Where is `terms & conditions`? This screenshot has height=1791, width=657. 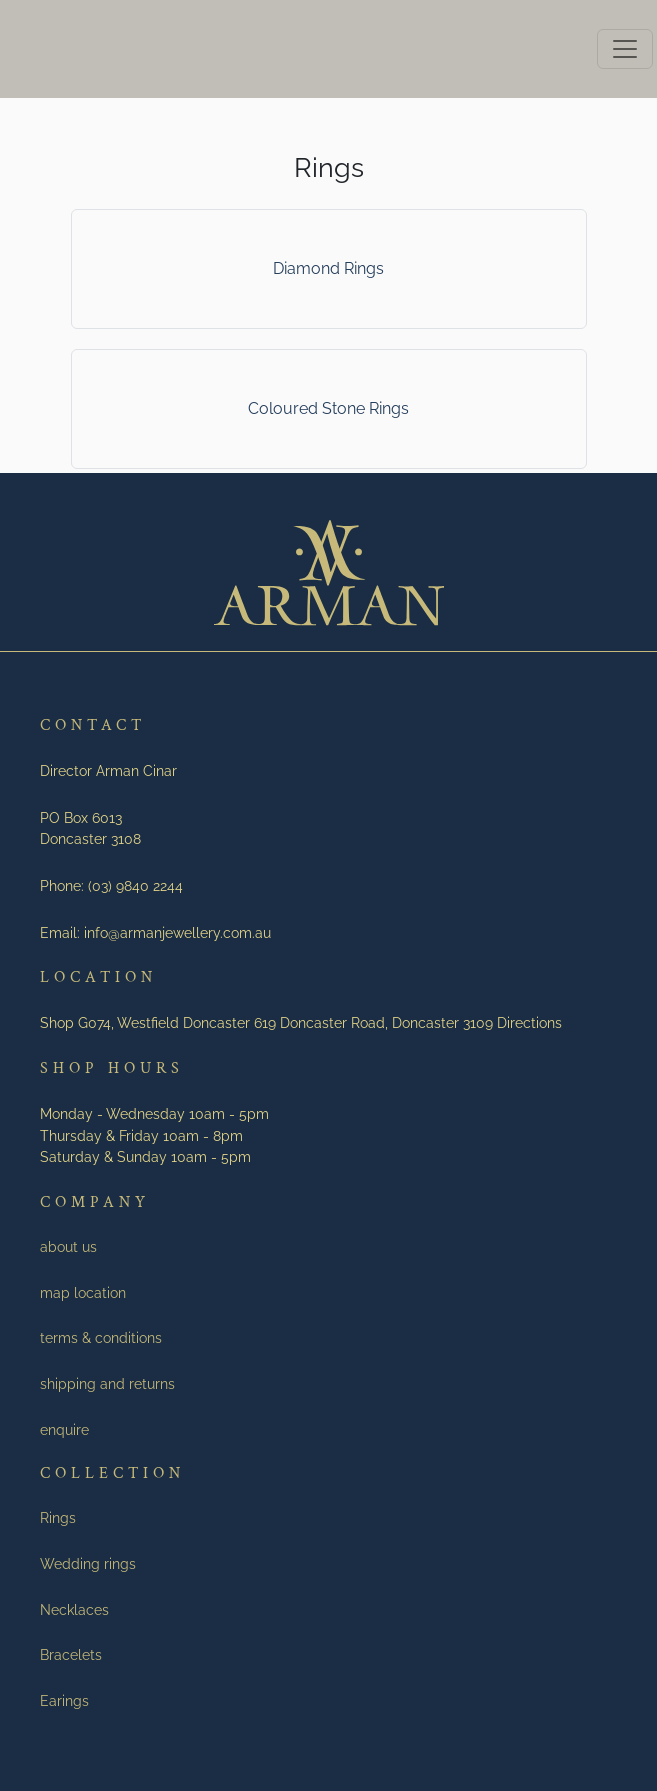 terms & conditions is located at coordinates (101, 1337).